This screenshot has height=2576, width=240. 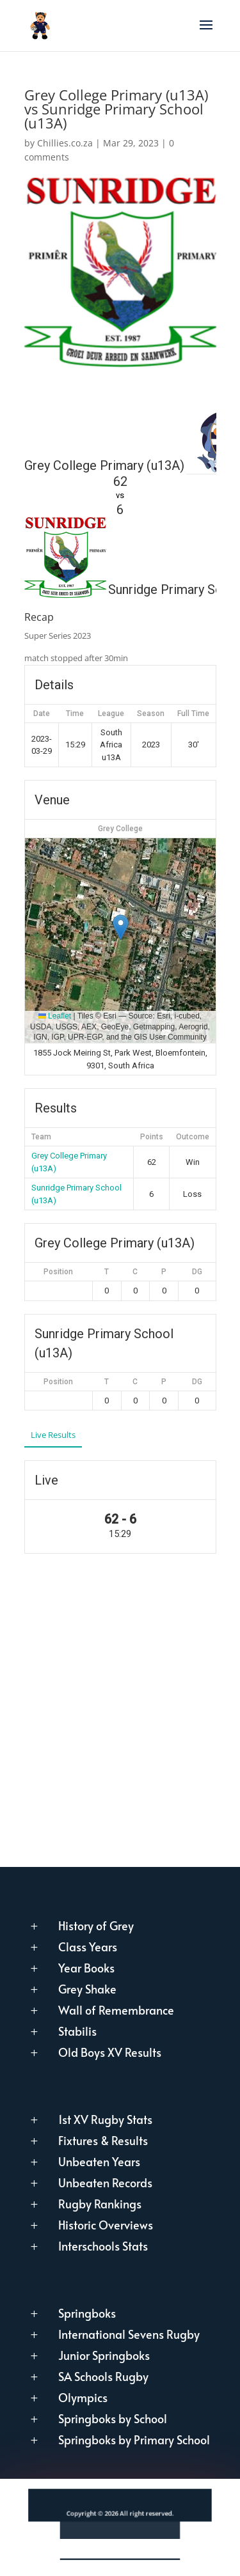 What do you see at coordinates (87, 1989) in the screenshot?
I see `Grey Shake` at bounding box center [87, 1989].